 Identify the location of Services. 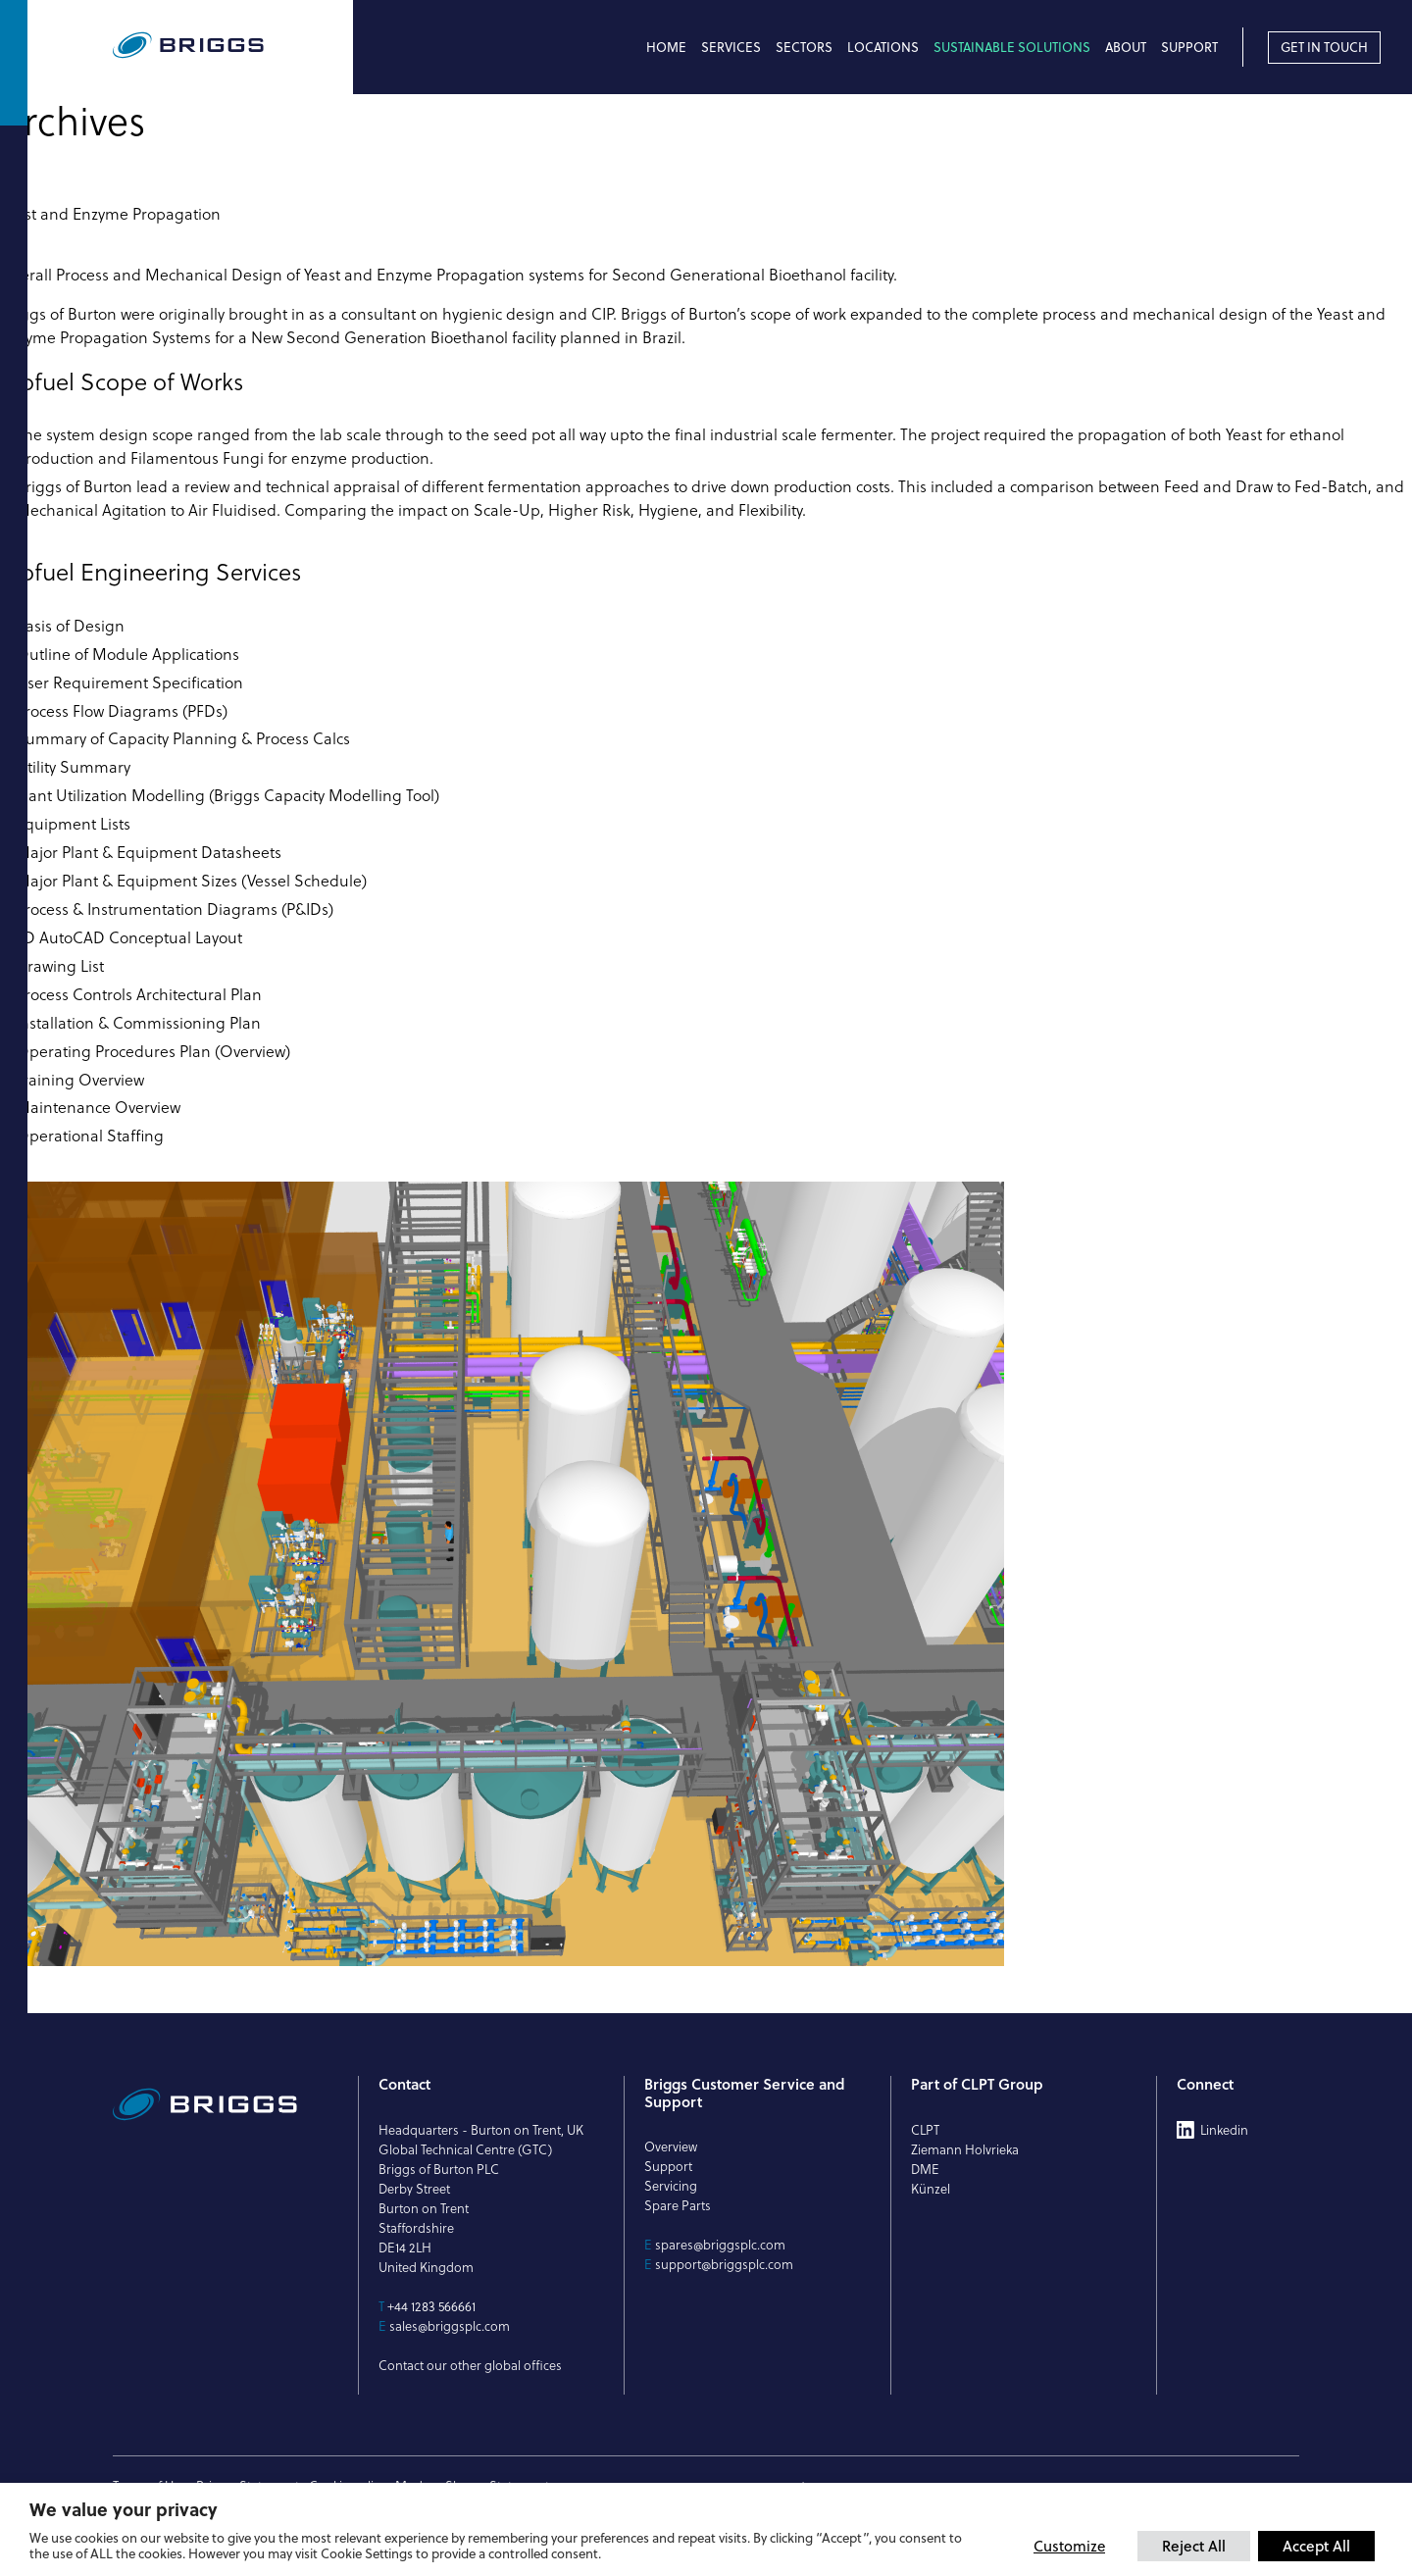
(731, 47).